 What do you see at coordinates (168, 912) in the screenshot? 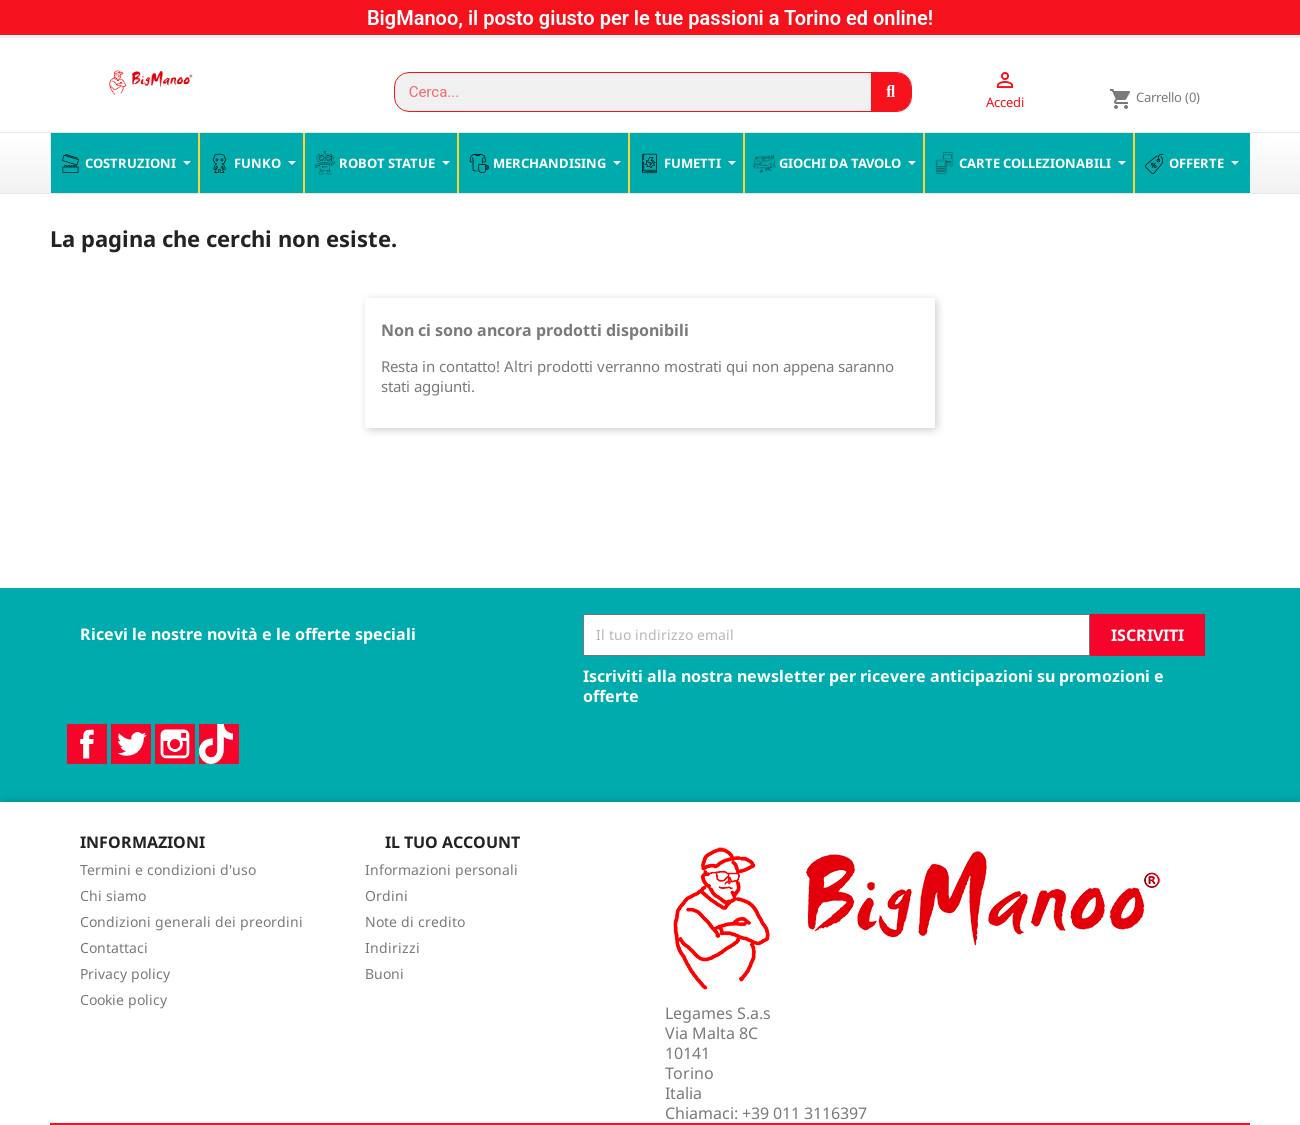
I see `Termini e condizioni d'uso` at bounding box center [168, 912].